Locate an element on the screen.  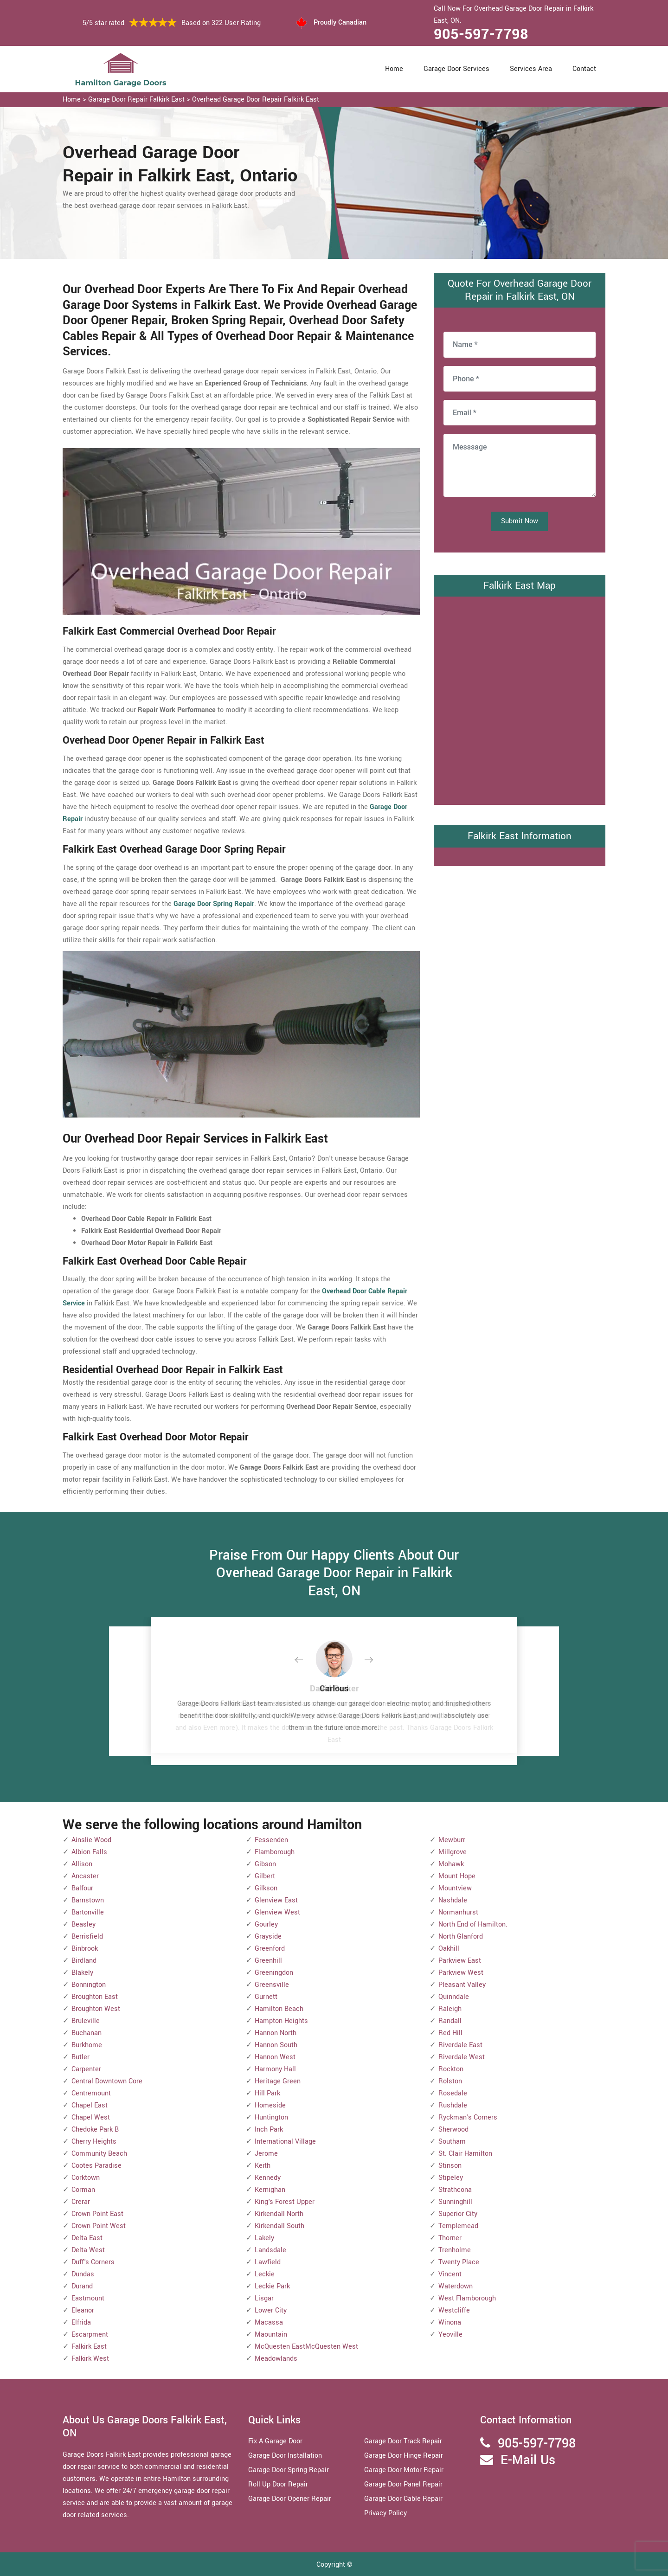
Pleasant Valley is located at coordinates (462, 1985).